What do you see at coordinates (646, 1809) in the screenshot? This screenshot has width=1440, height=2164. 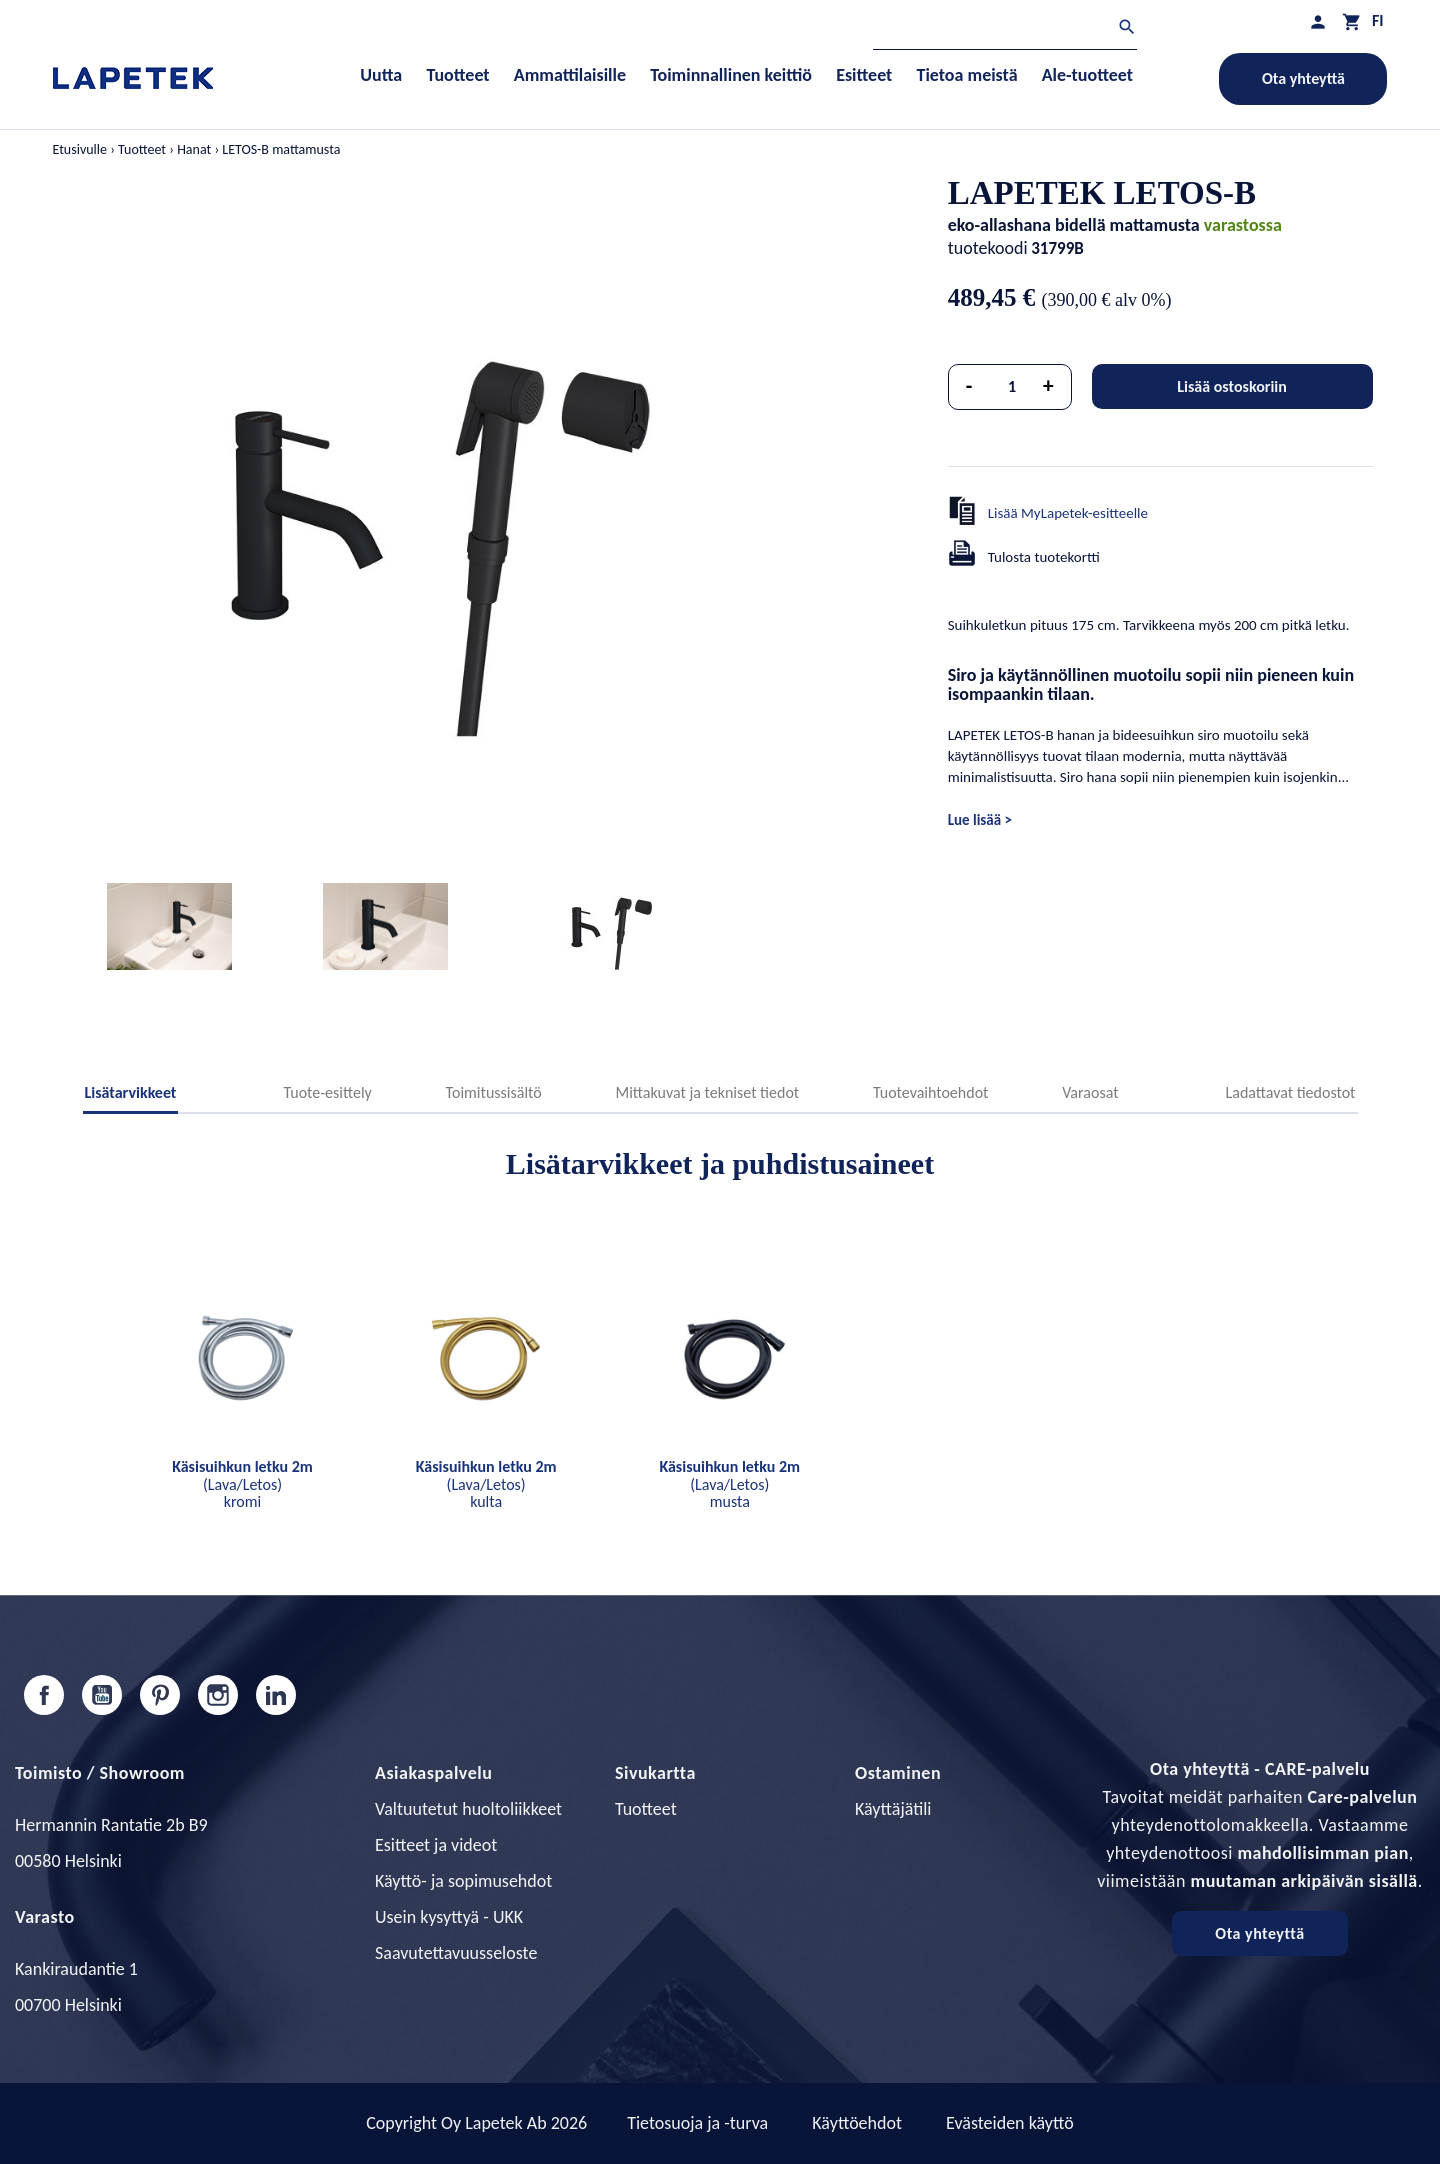 I see `Tuotteet` at bounding box center [646, 1809].